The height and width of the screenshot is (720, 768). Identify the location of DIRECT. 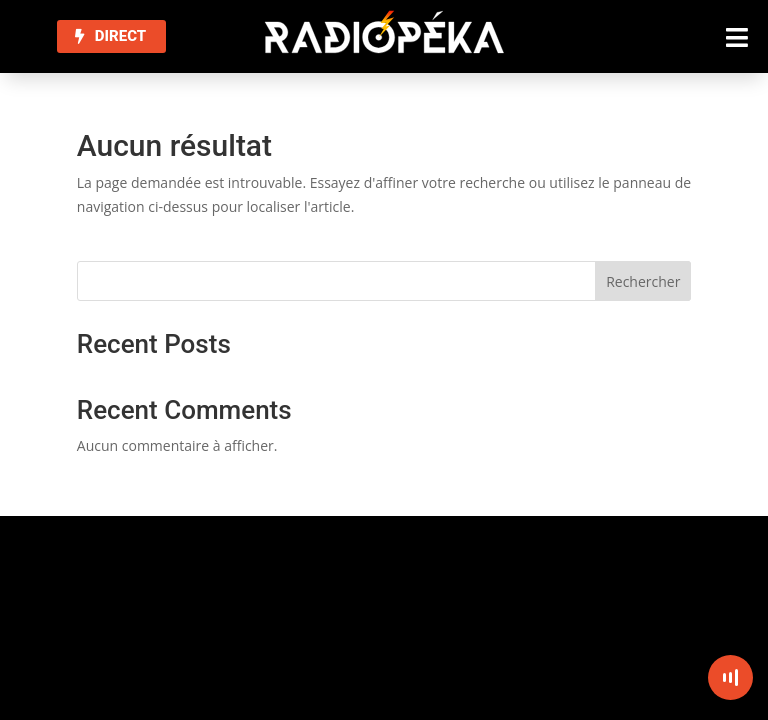
(120, 36).